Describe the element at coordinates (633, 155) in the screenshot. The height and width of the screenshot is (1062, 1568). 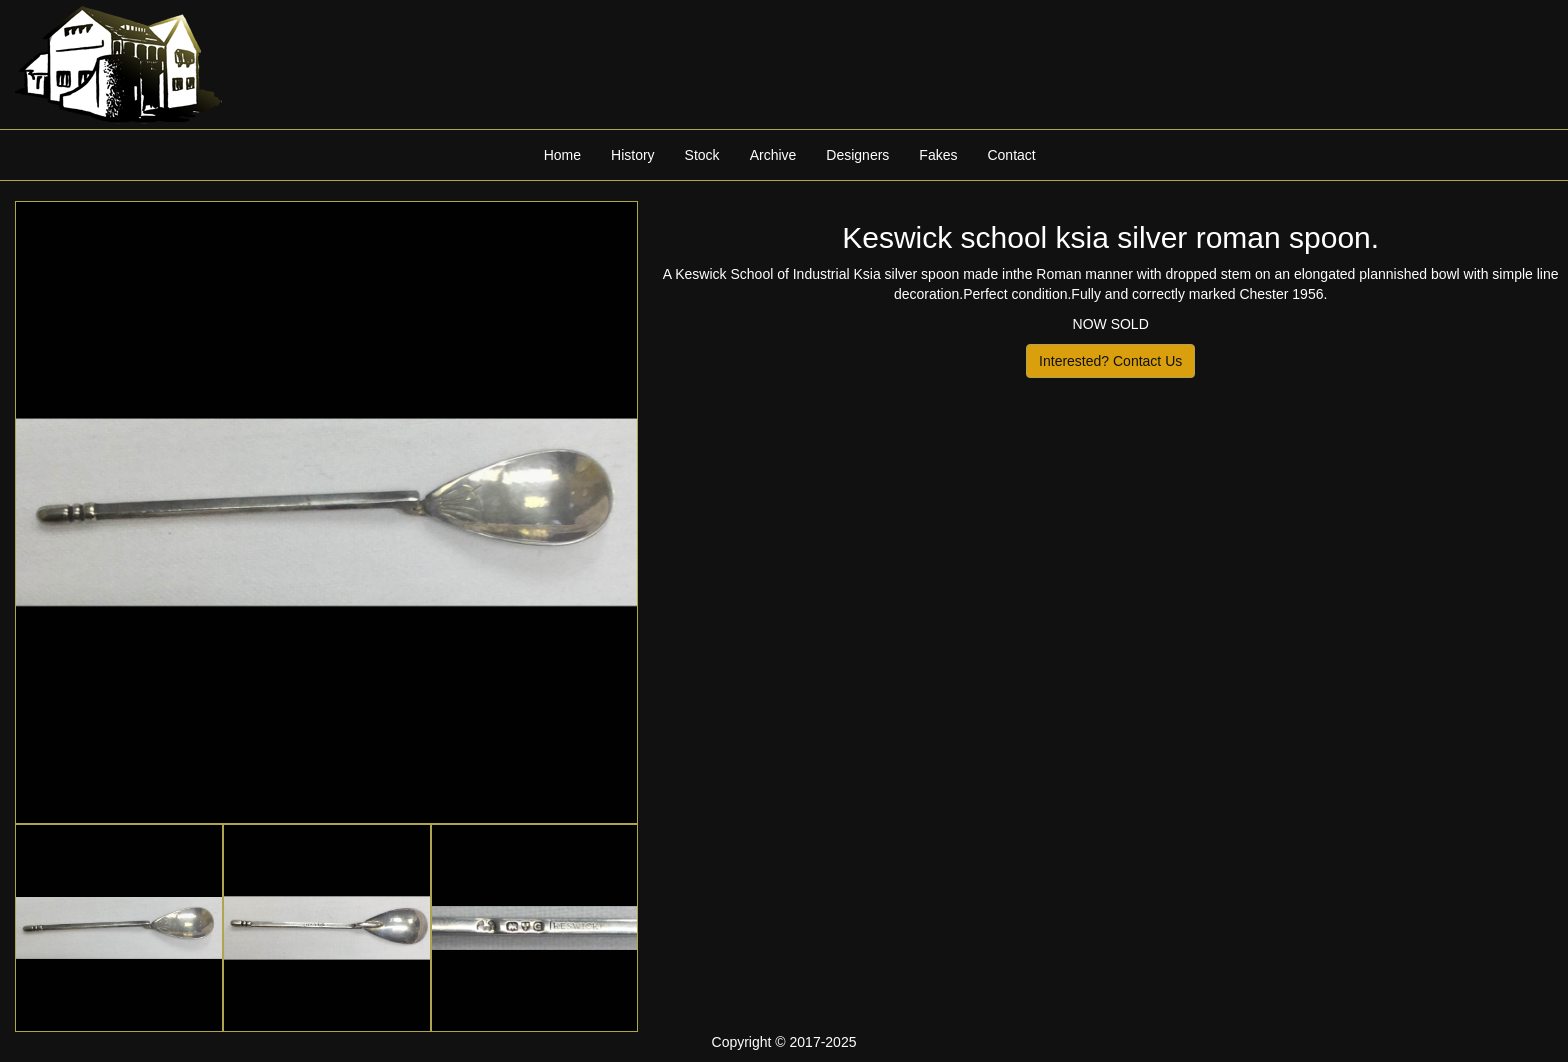
I see `History` at that location.